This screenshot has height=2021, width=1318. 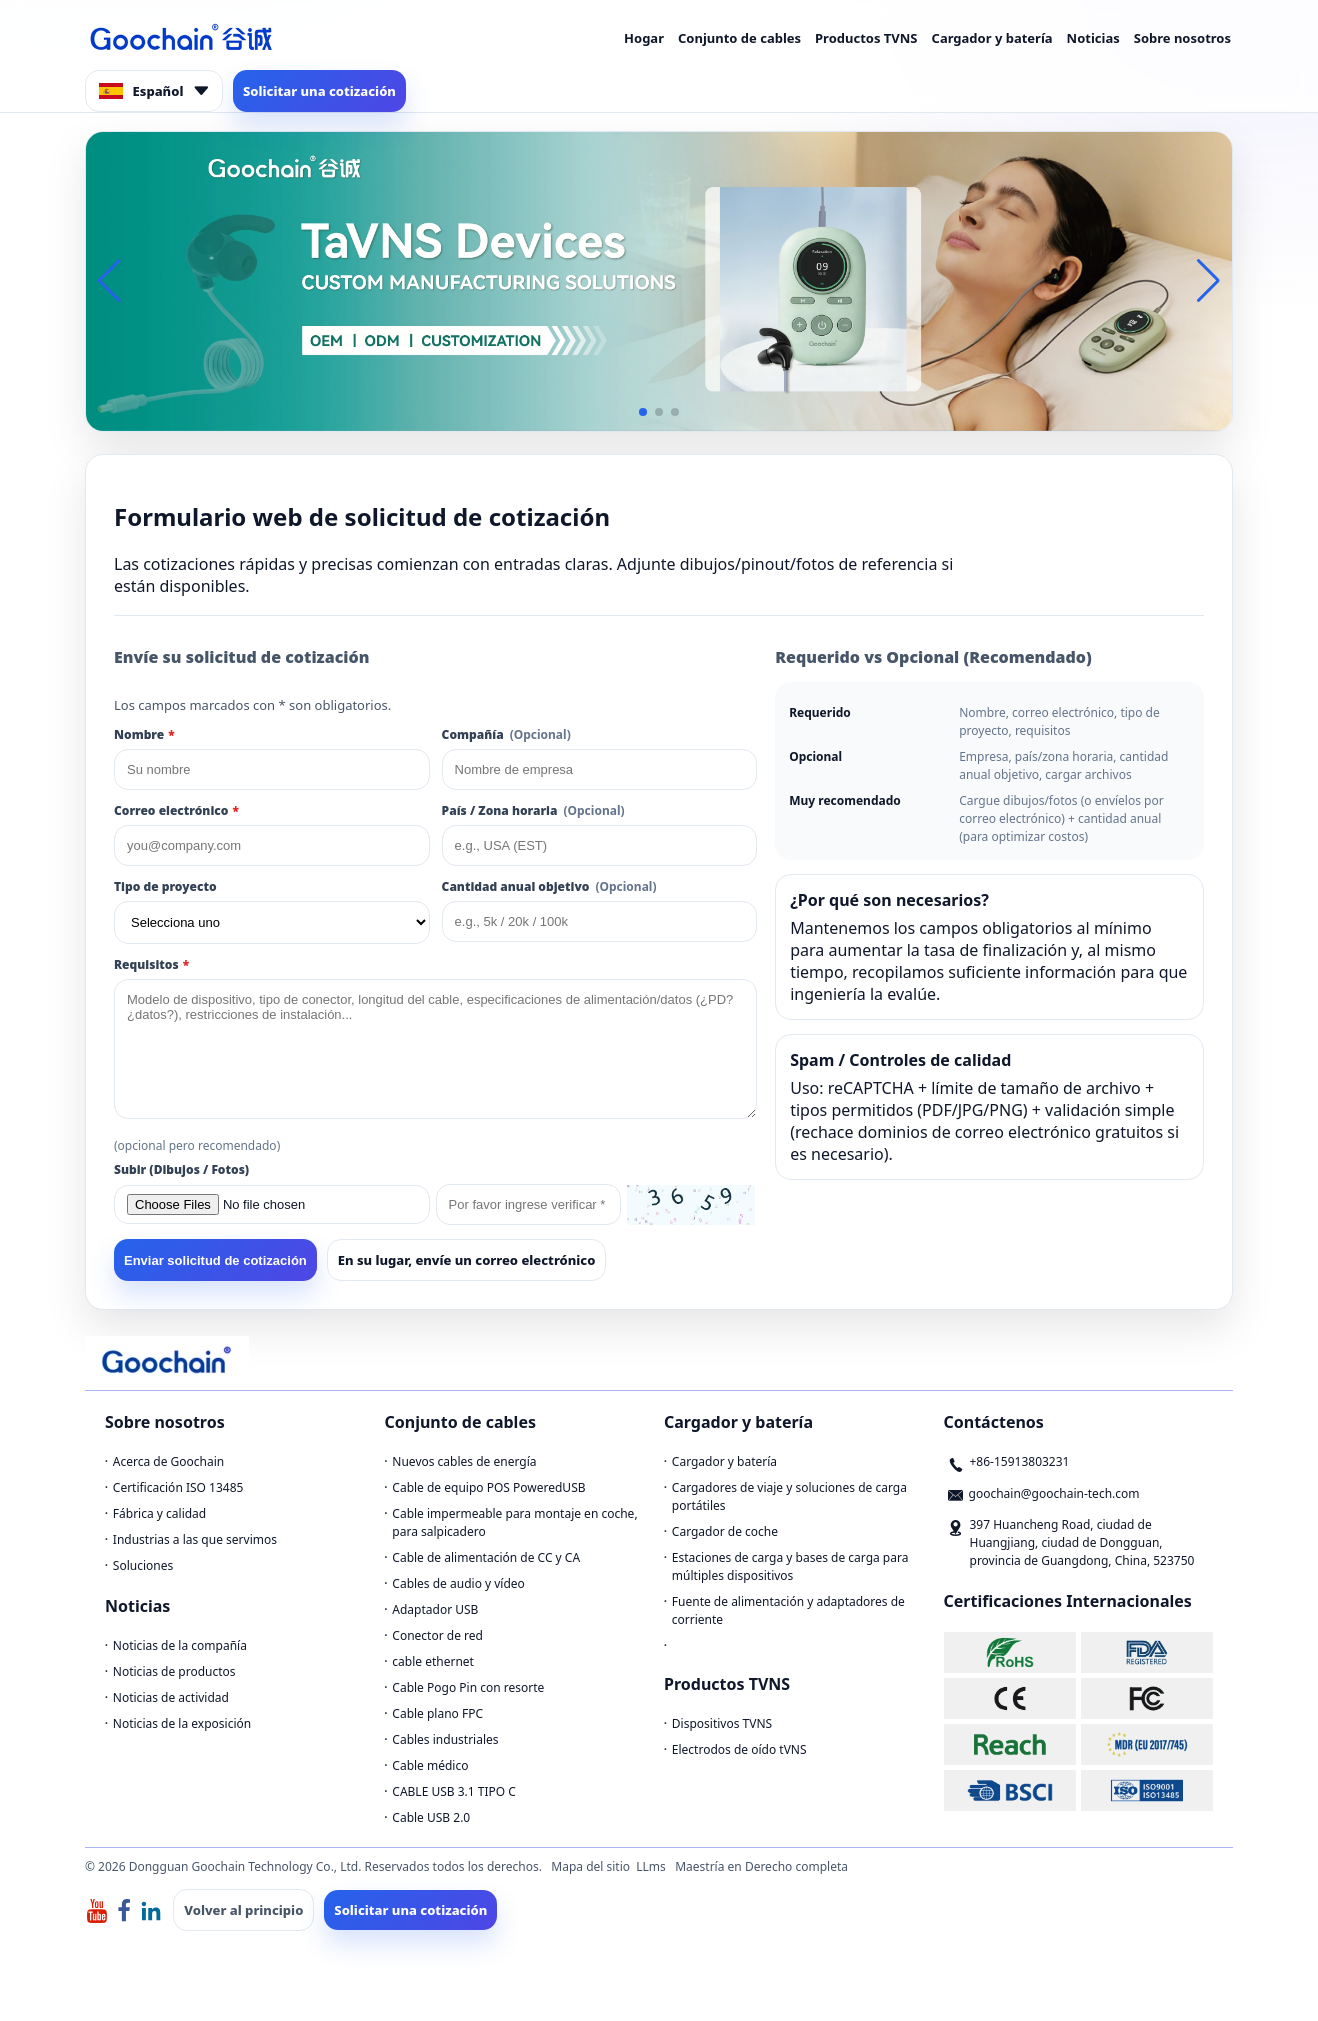 I want to click on Estaciones de carga y bases de carga para múltiples dispositivos, so click(x=790, y=1566).